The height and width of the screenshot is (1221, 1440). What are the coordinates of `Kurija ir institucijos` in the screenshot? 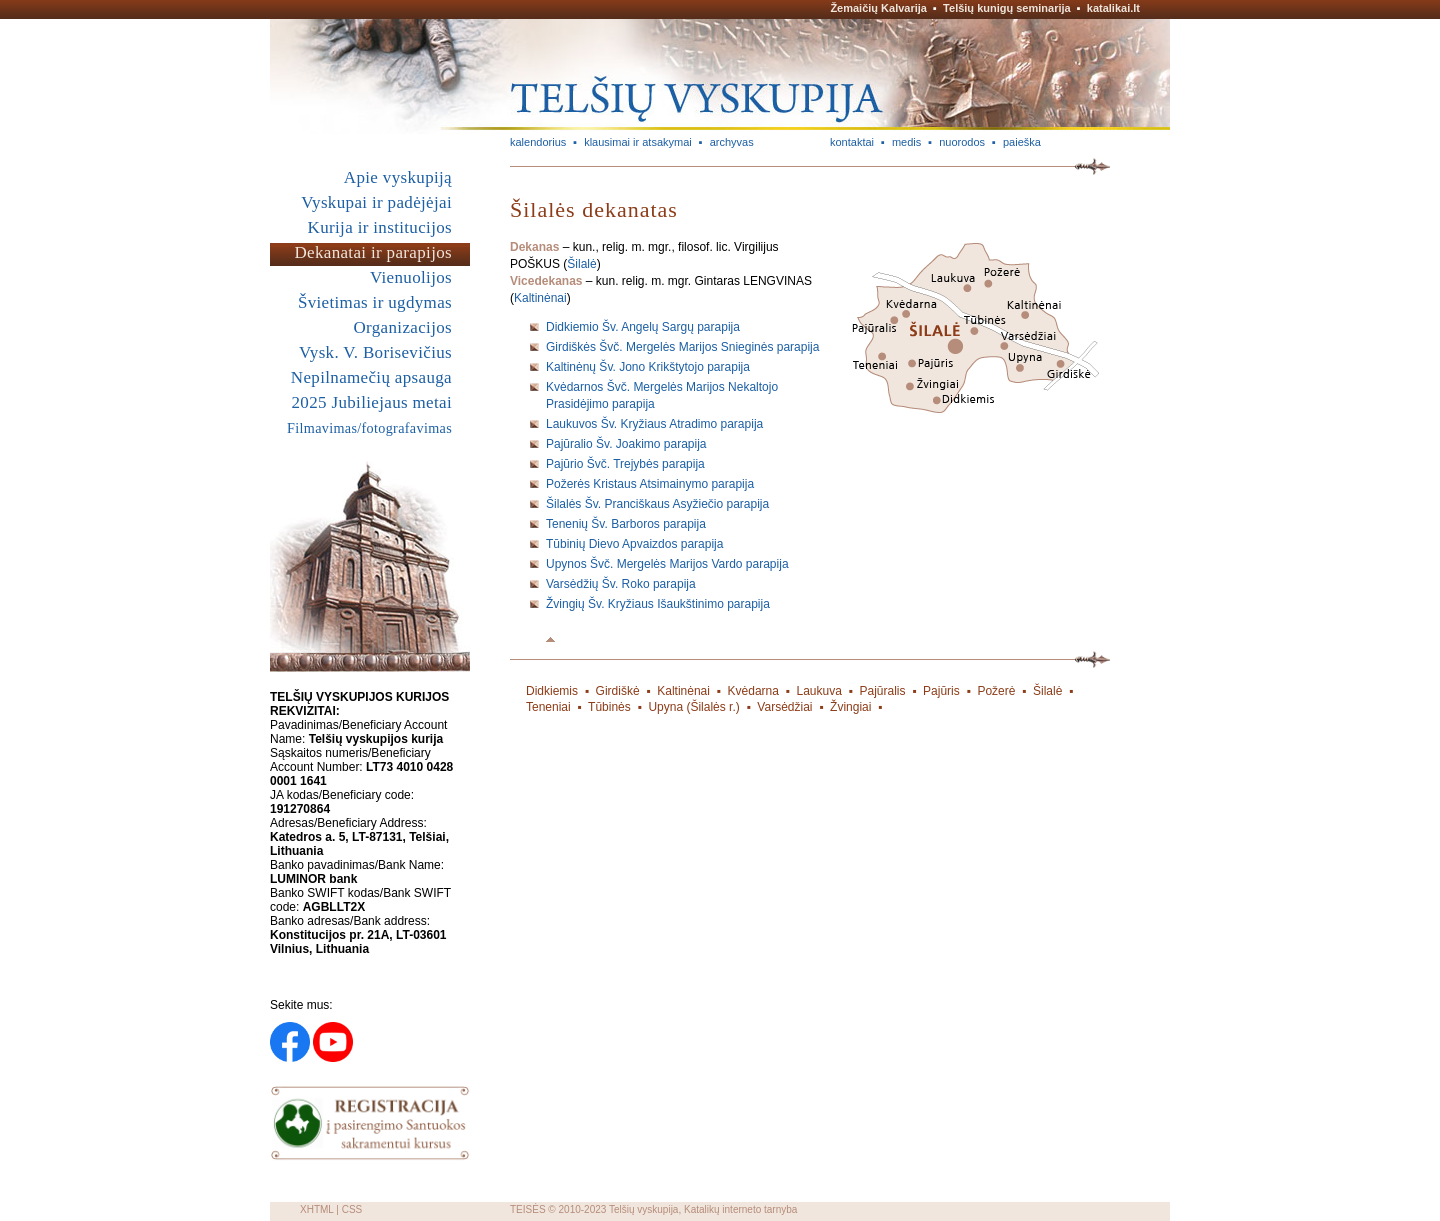 It's located at (380, 227).